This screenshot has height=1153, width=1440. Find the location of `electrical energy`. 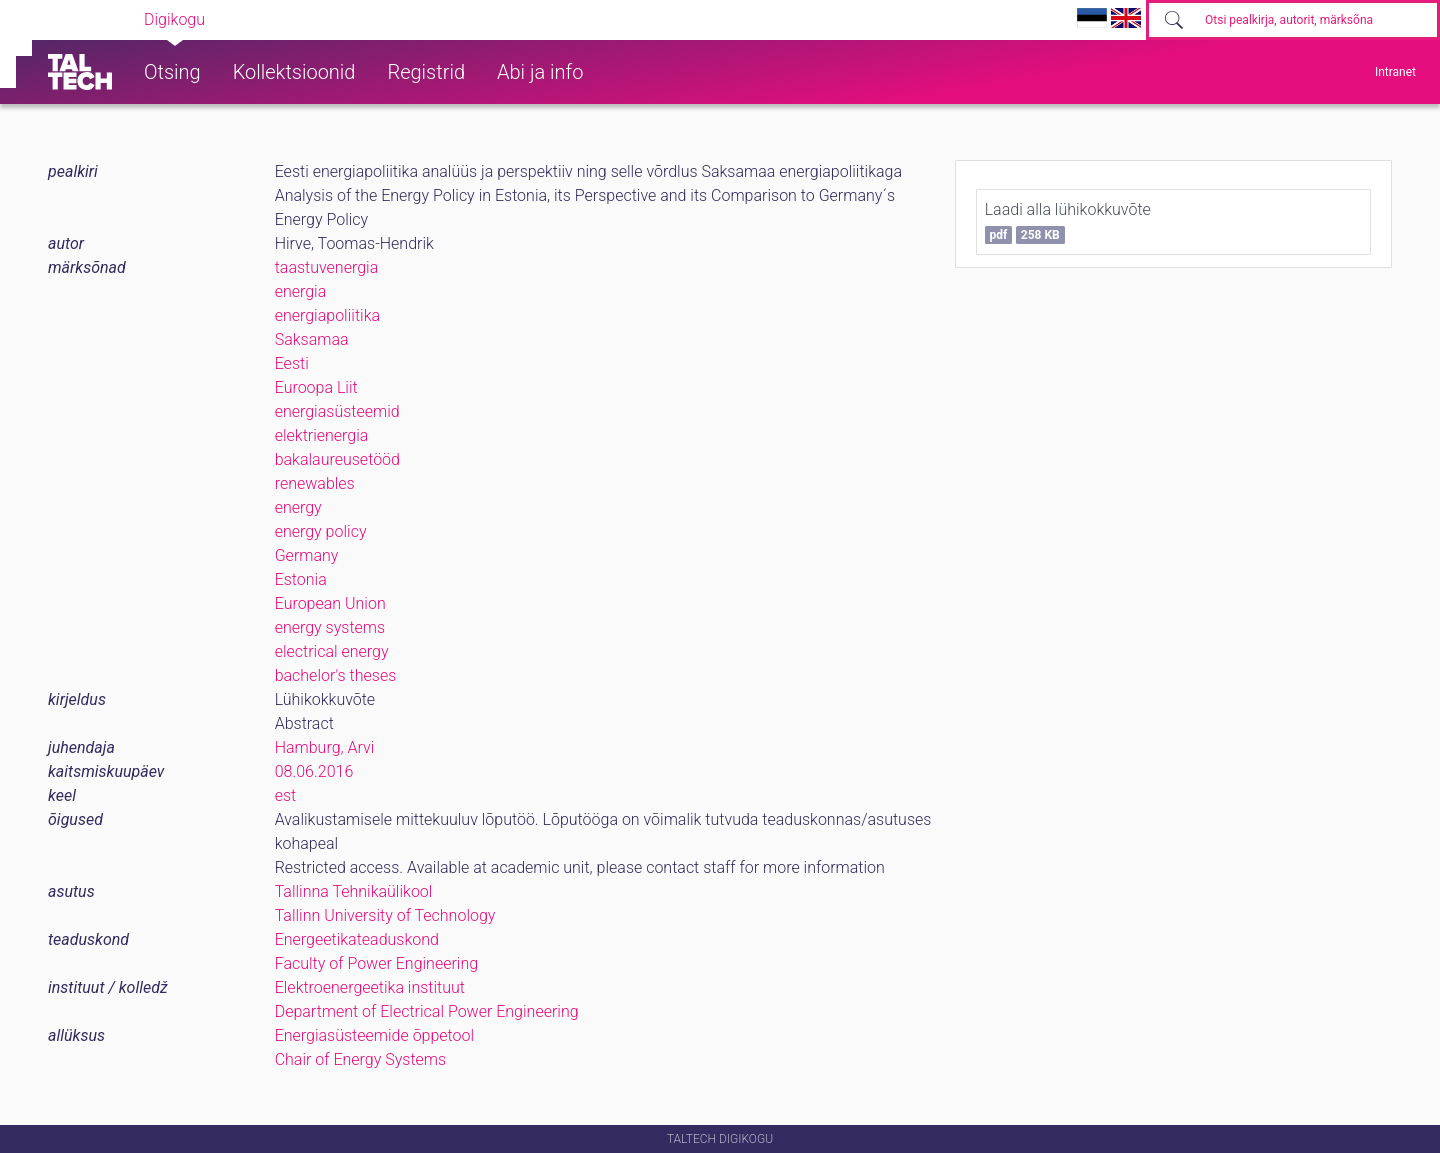

electrical energy is located at coordinates (332, 651).